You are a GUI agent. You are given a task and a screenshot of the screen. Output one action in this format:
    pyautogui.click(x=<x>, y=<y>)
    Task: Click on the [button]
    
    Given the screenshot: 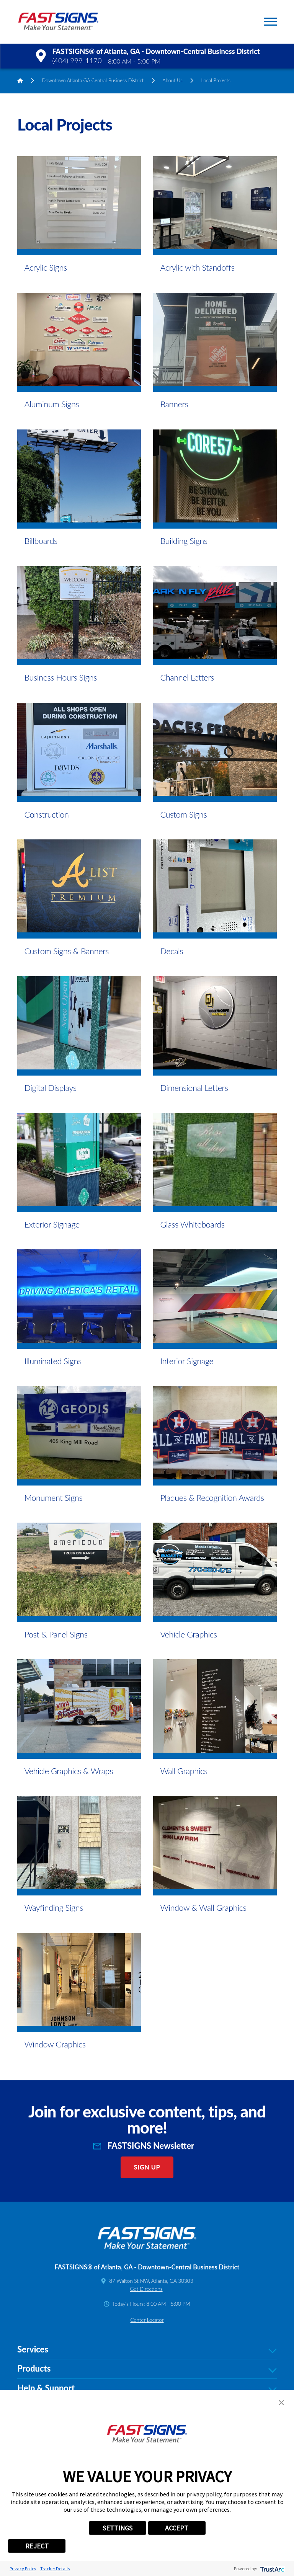 What is the action you would take?
    pyautogui.click(x=270, y=21)
    